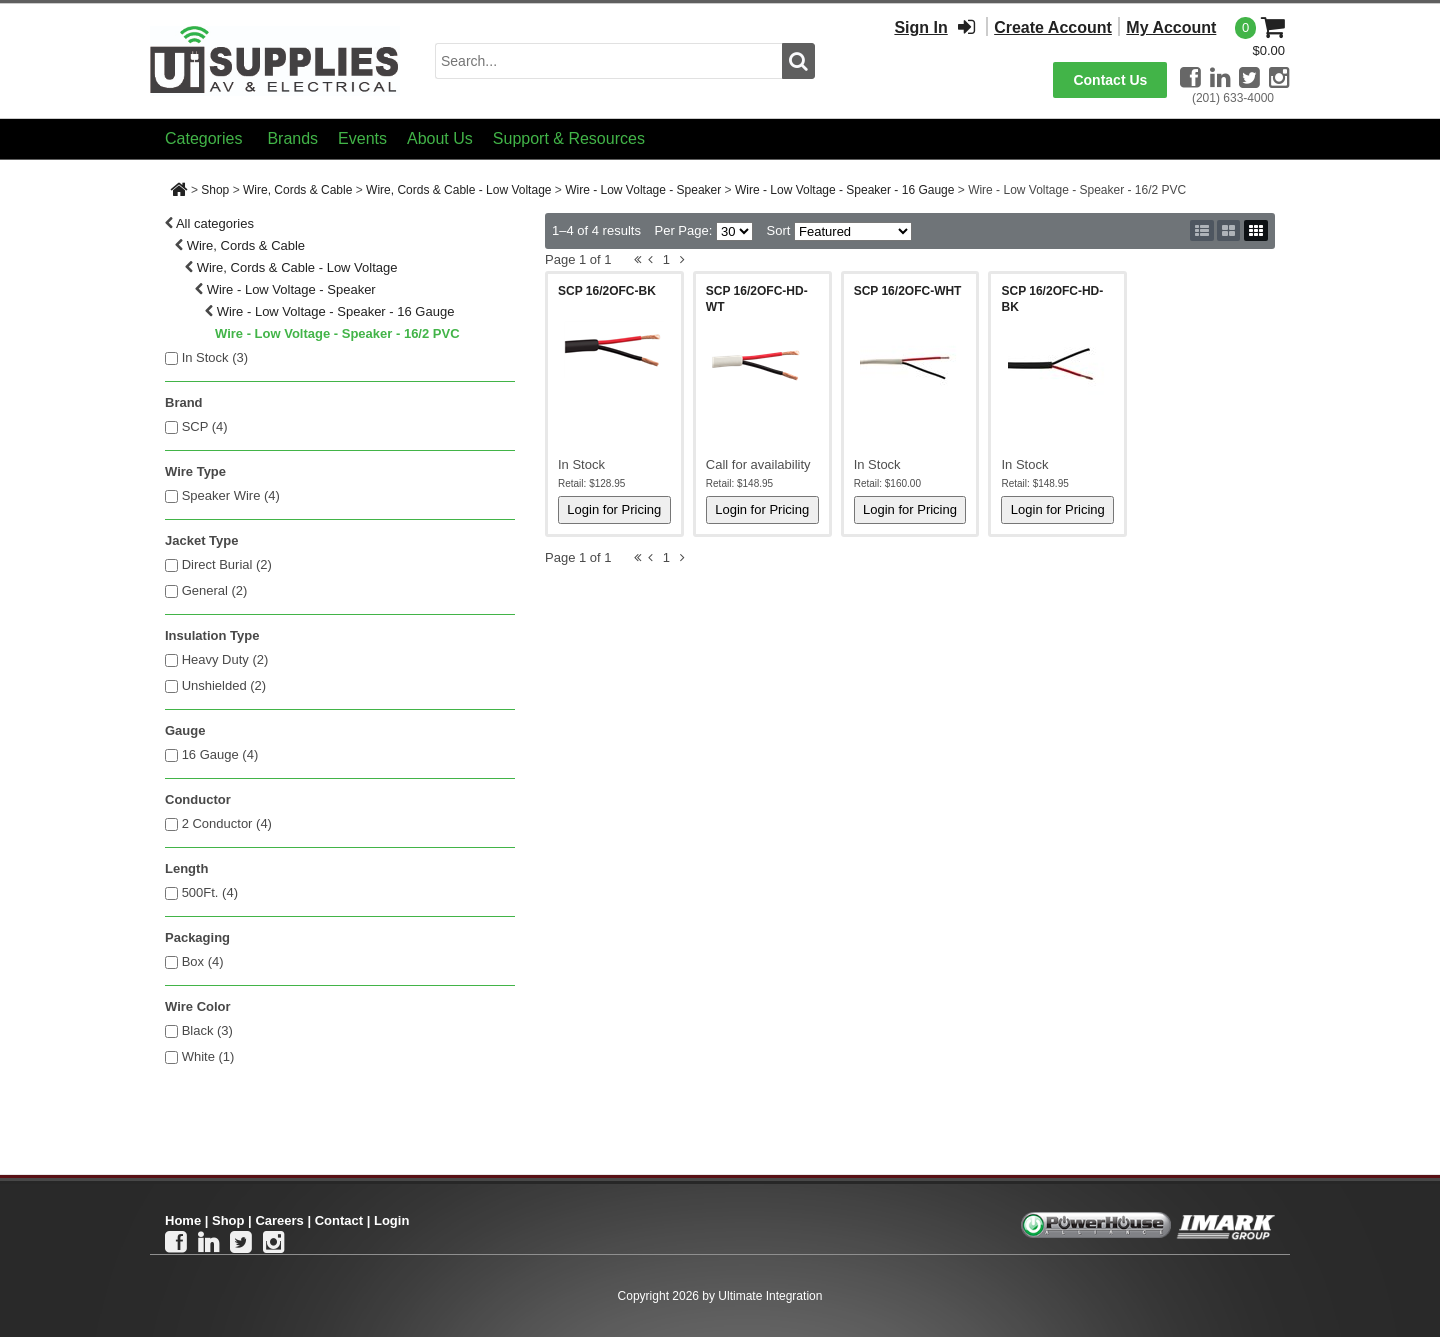 This screenshot has width=1440, height=1337. I want to click on All categories, so click(215, 223).